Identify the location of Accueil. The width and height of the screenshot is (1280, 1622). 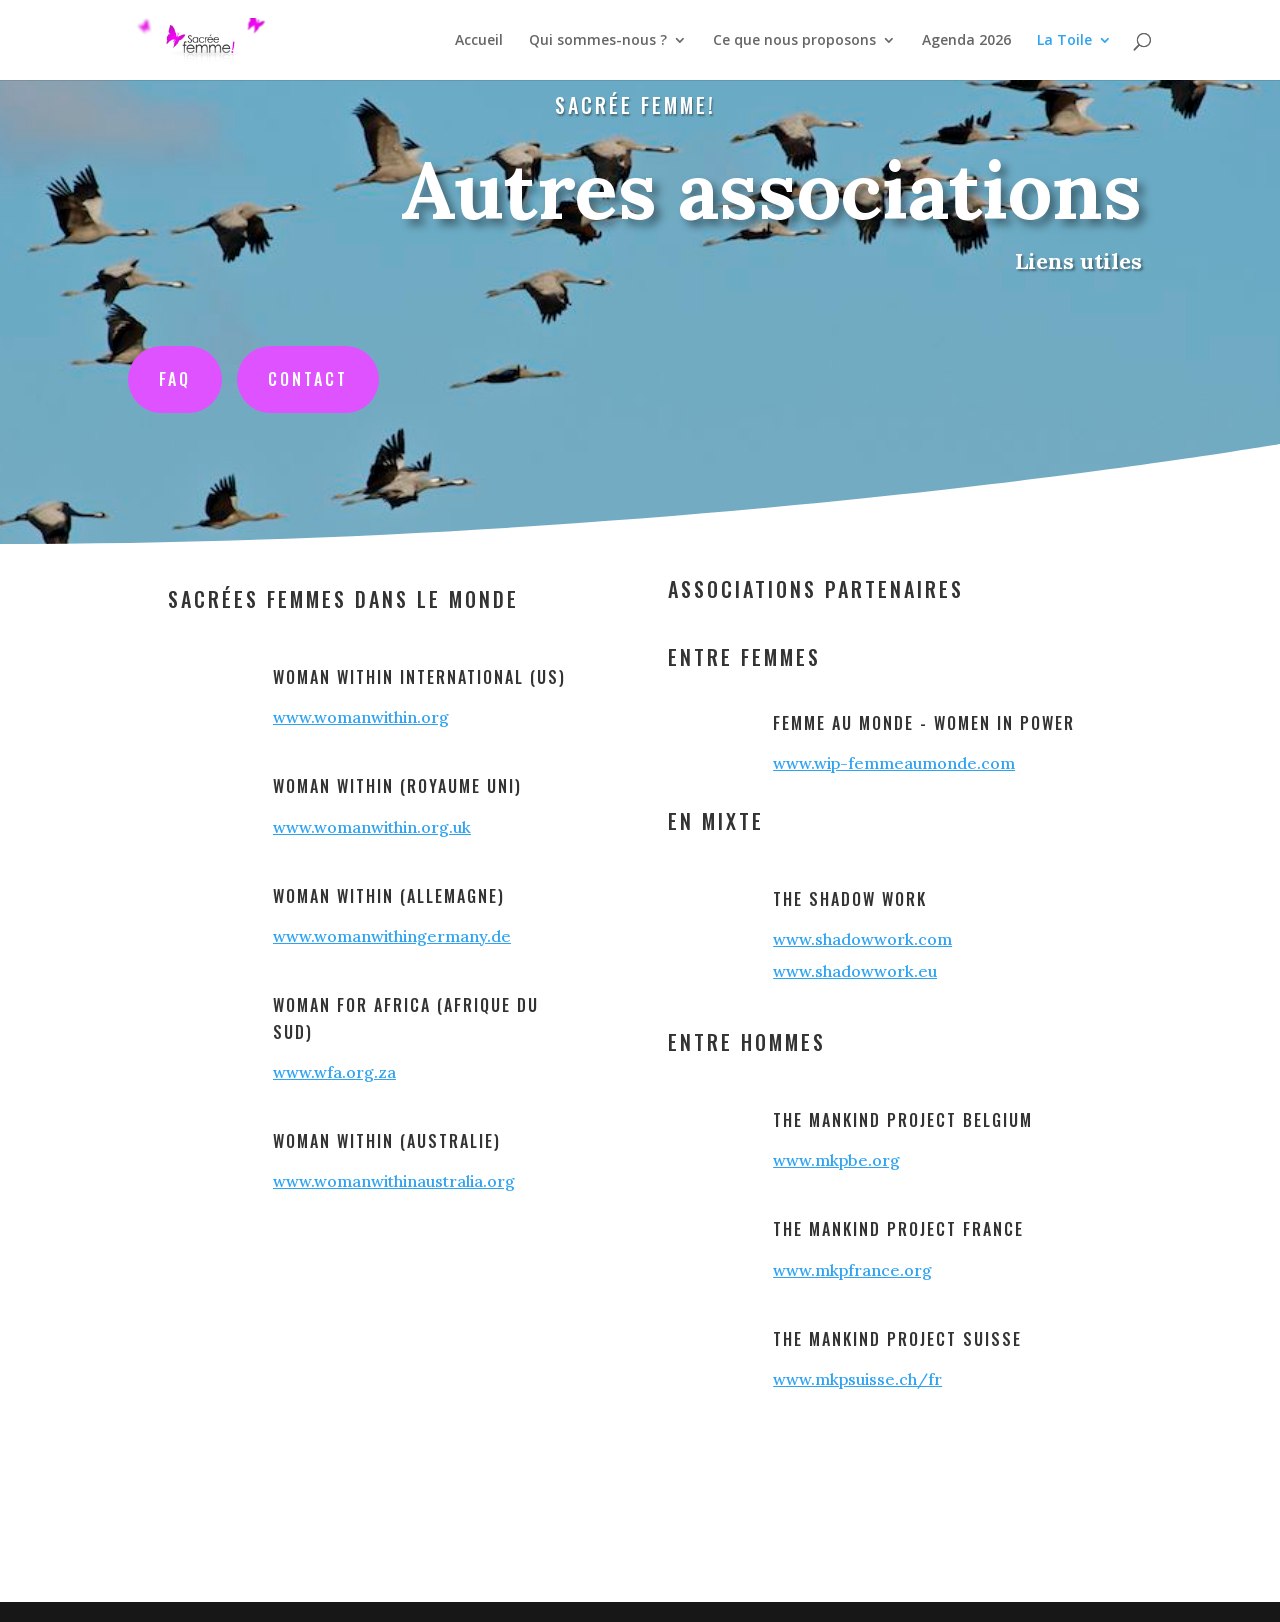
(479, 41).